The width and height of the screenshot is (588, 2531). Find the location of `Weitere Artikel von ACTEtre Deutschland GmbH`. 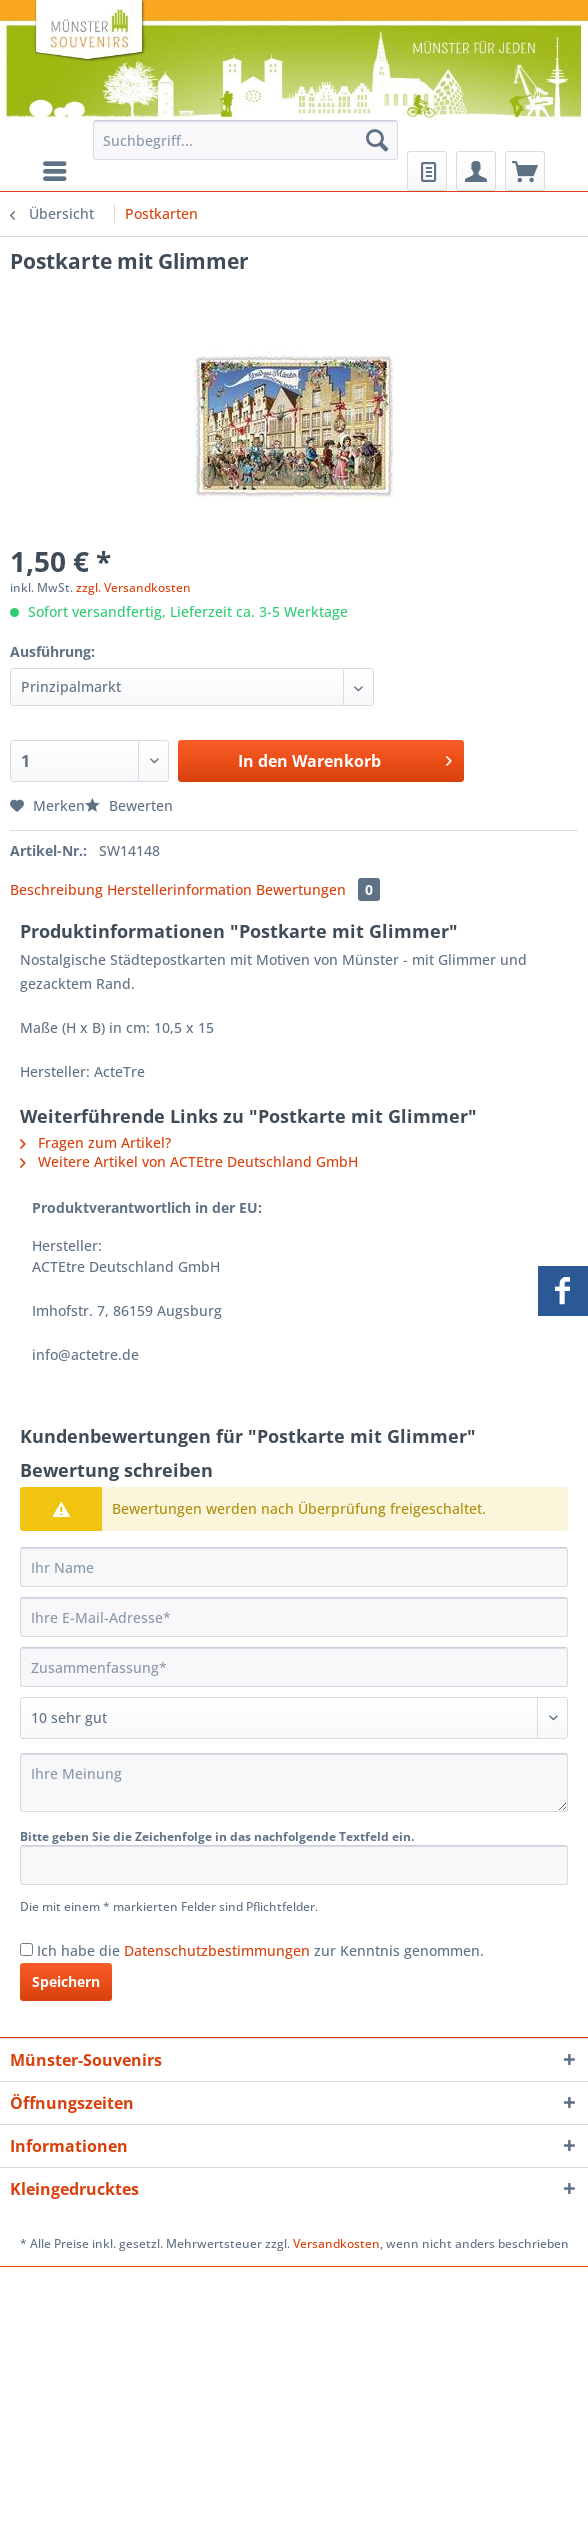

Weitere Artikel von ACTEtre Deutschland GmbH is located at coordinates (189, 1161).